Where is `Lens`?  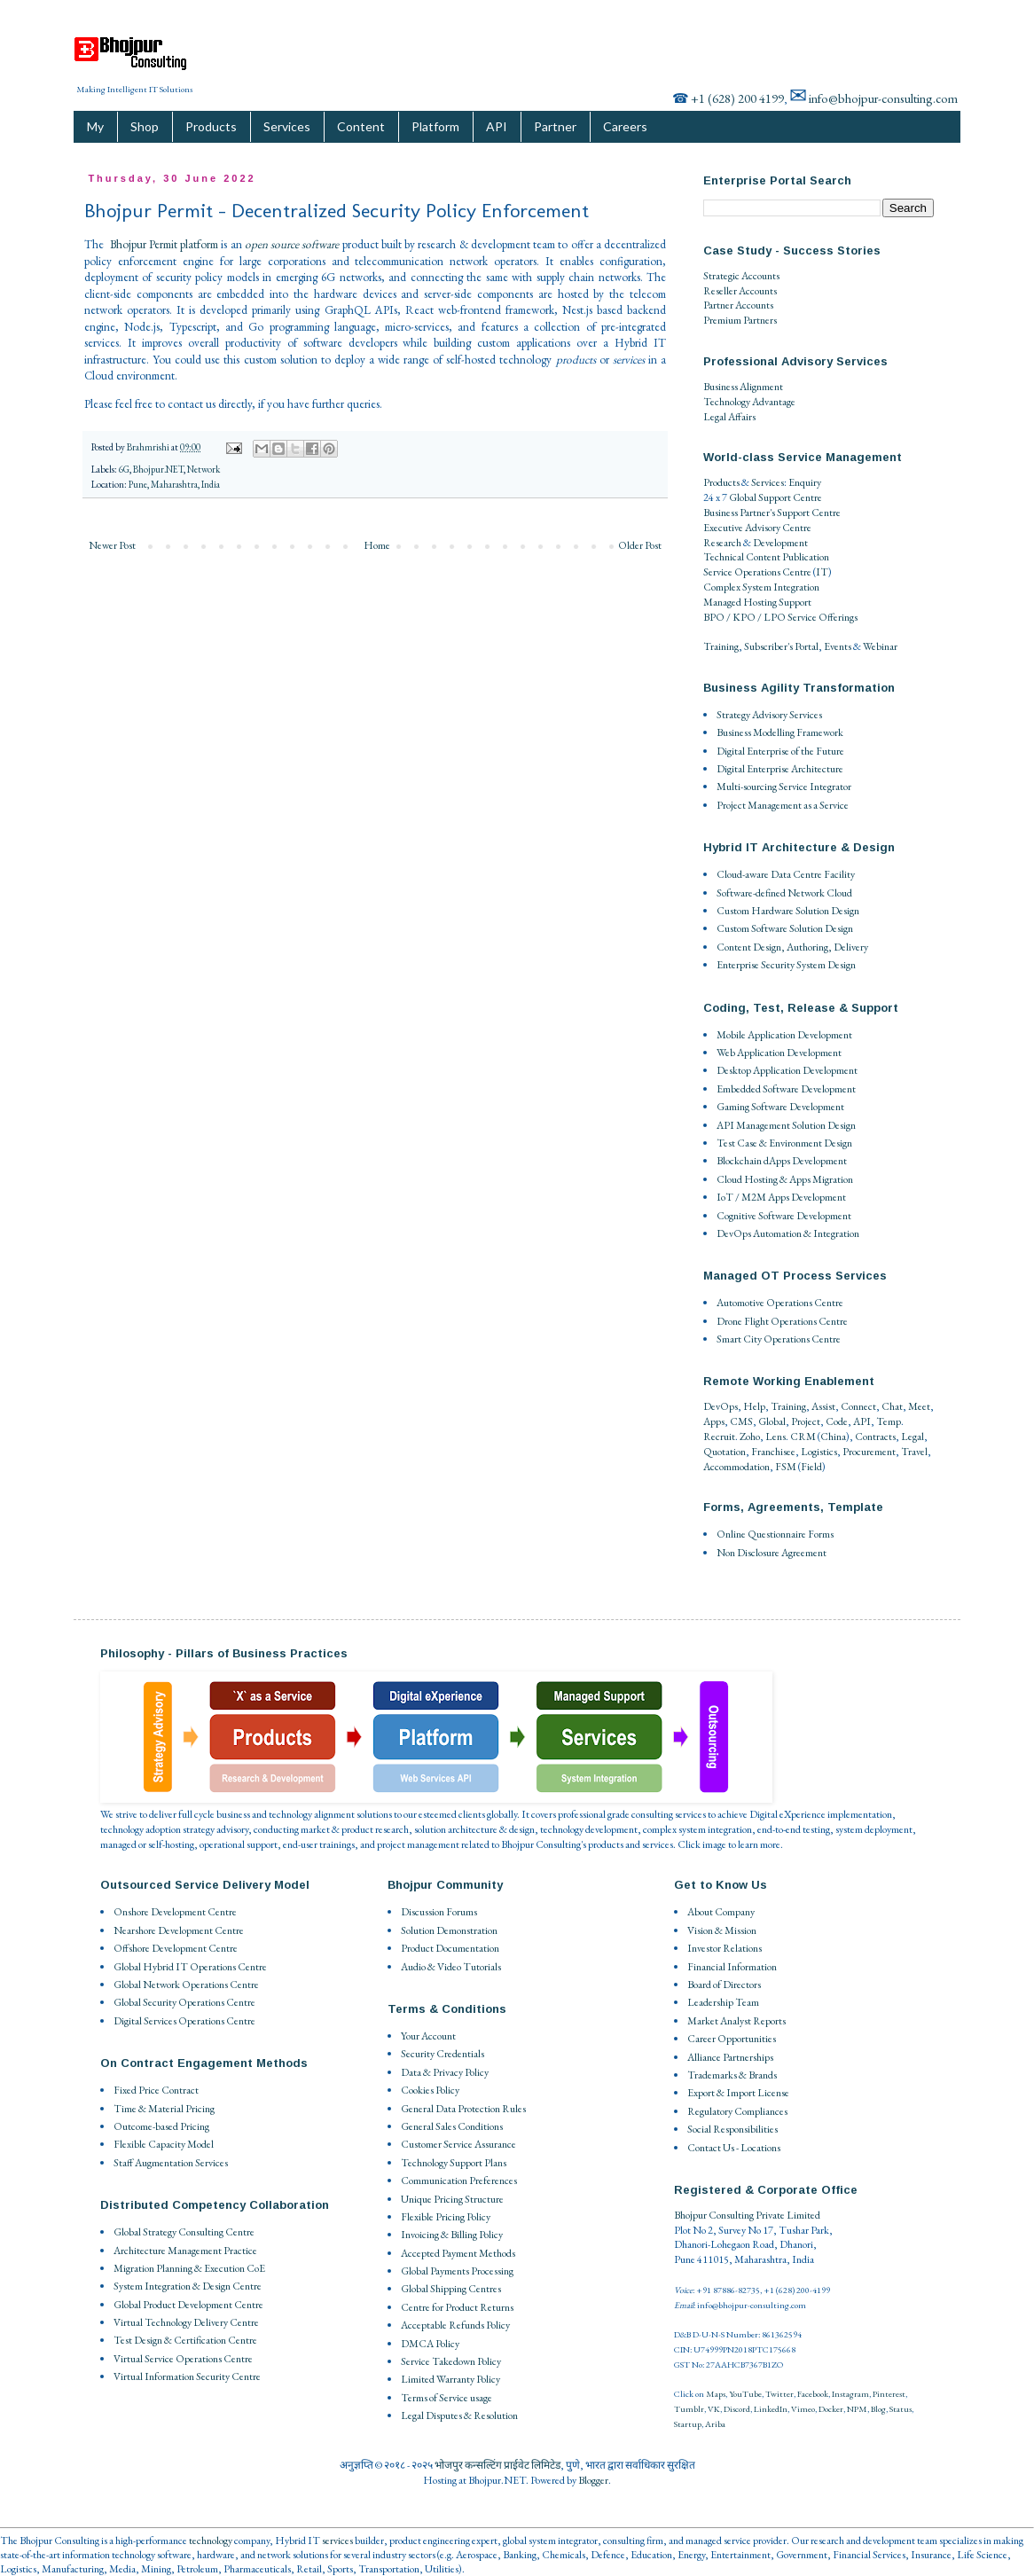
Lens is located at coordinates (775, 1436).